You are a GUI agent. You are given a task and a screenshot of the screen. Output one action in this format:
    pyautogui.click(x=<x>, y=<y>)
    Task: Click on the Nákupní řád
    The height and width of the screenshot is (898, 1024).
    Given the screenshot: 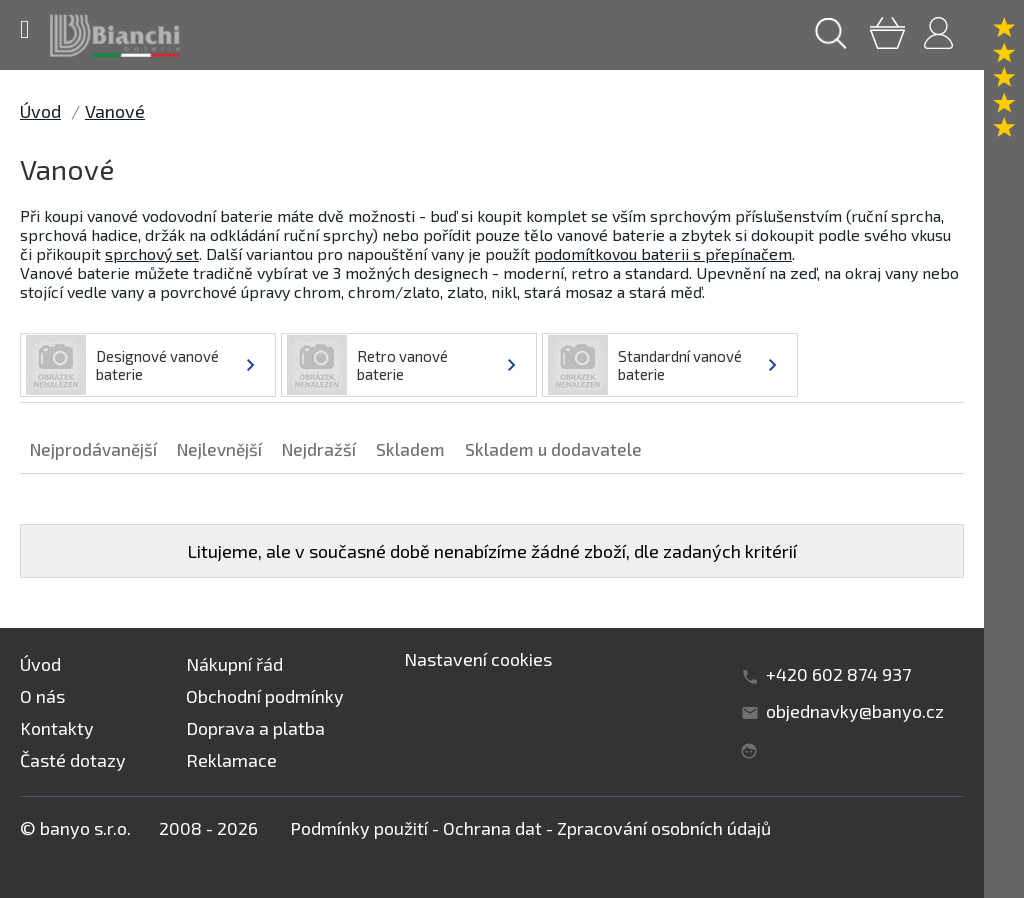 What is the action you would take?
    pyautogui.click(x=234, y=664)
    